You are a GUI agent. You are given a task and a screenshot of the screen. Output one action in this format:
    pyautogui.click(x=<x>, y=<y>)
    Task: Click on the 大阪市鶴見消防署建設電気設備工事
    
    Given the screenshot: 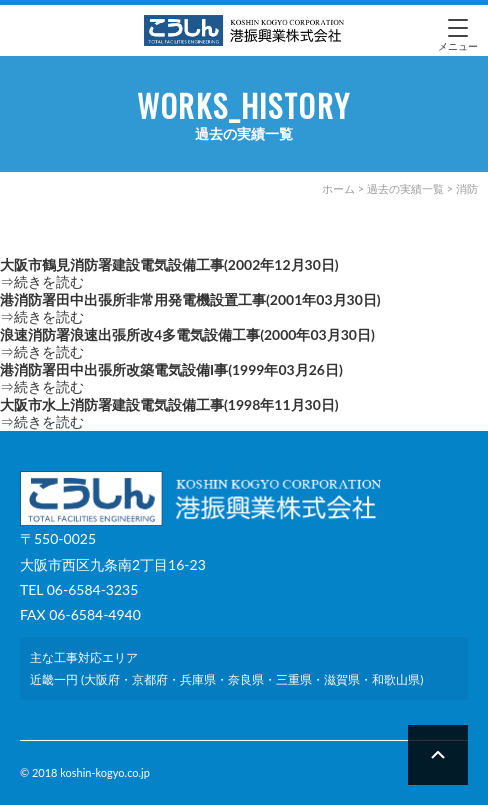 What is the action you would take?
    pyautogui.click(x=169, y=264)
    